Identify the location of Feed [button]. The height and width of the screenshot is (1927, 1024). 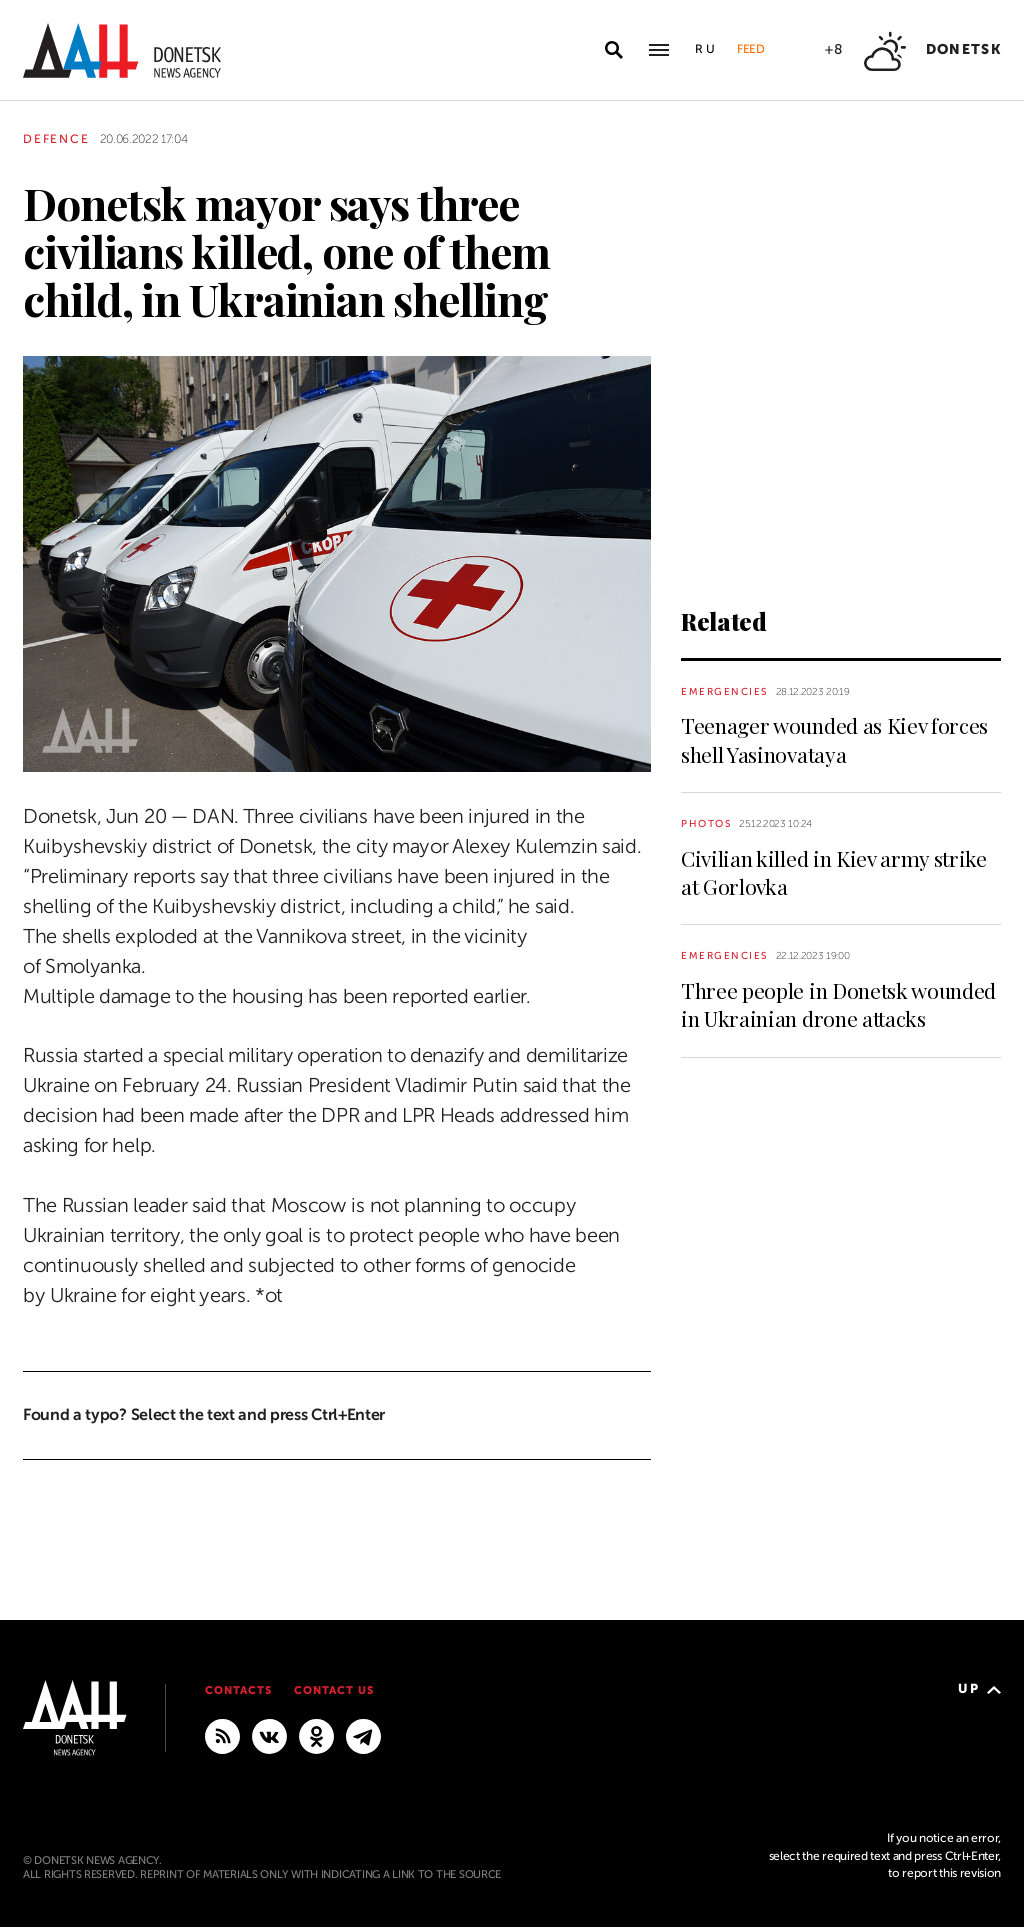
(751, 49).